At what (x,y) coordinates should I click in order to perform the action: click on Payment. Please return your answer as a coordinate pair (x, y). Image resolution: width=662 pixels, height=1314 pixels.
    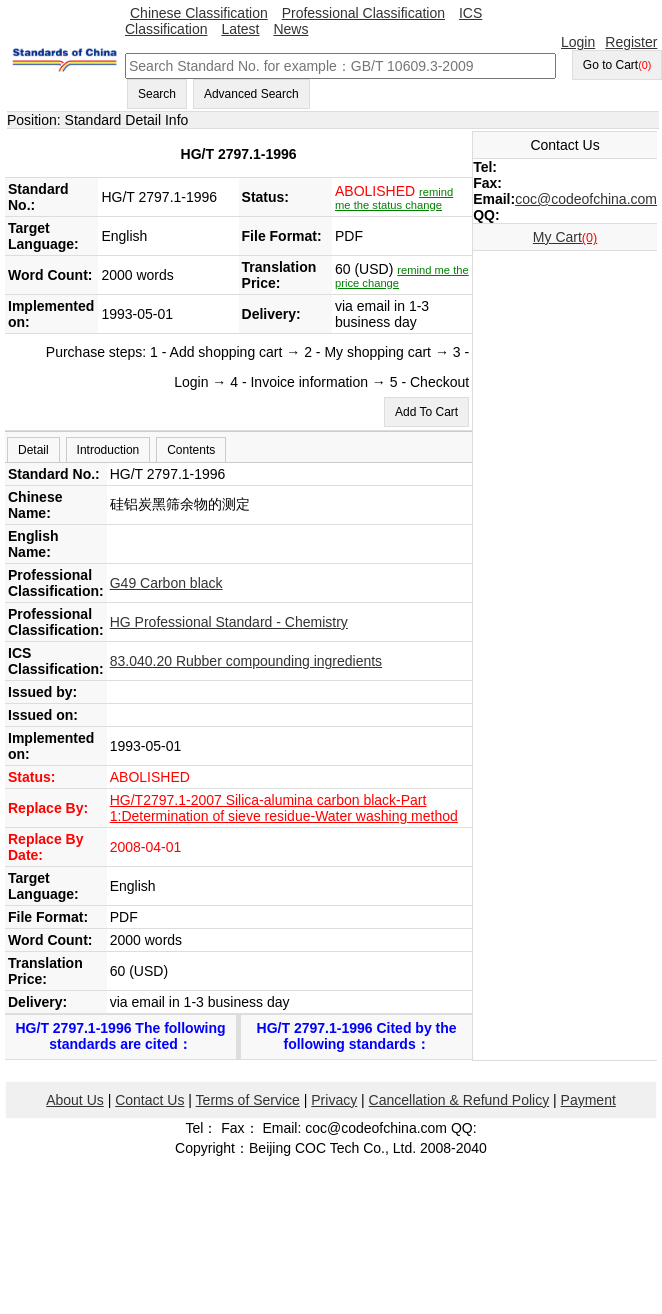
    Looking at the image, I should click on (588, 1100).